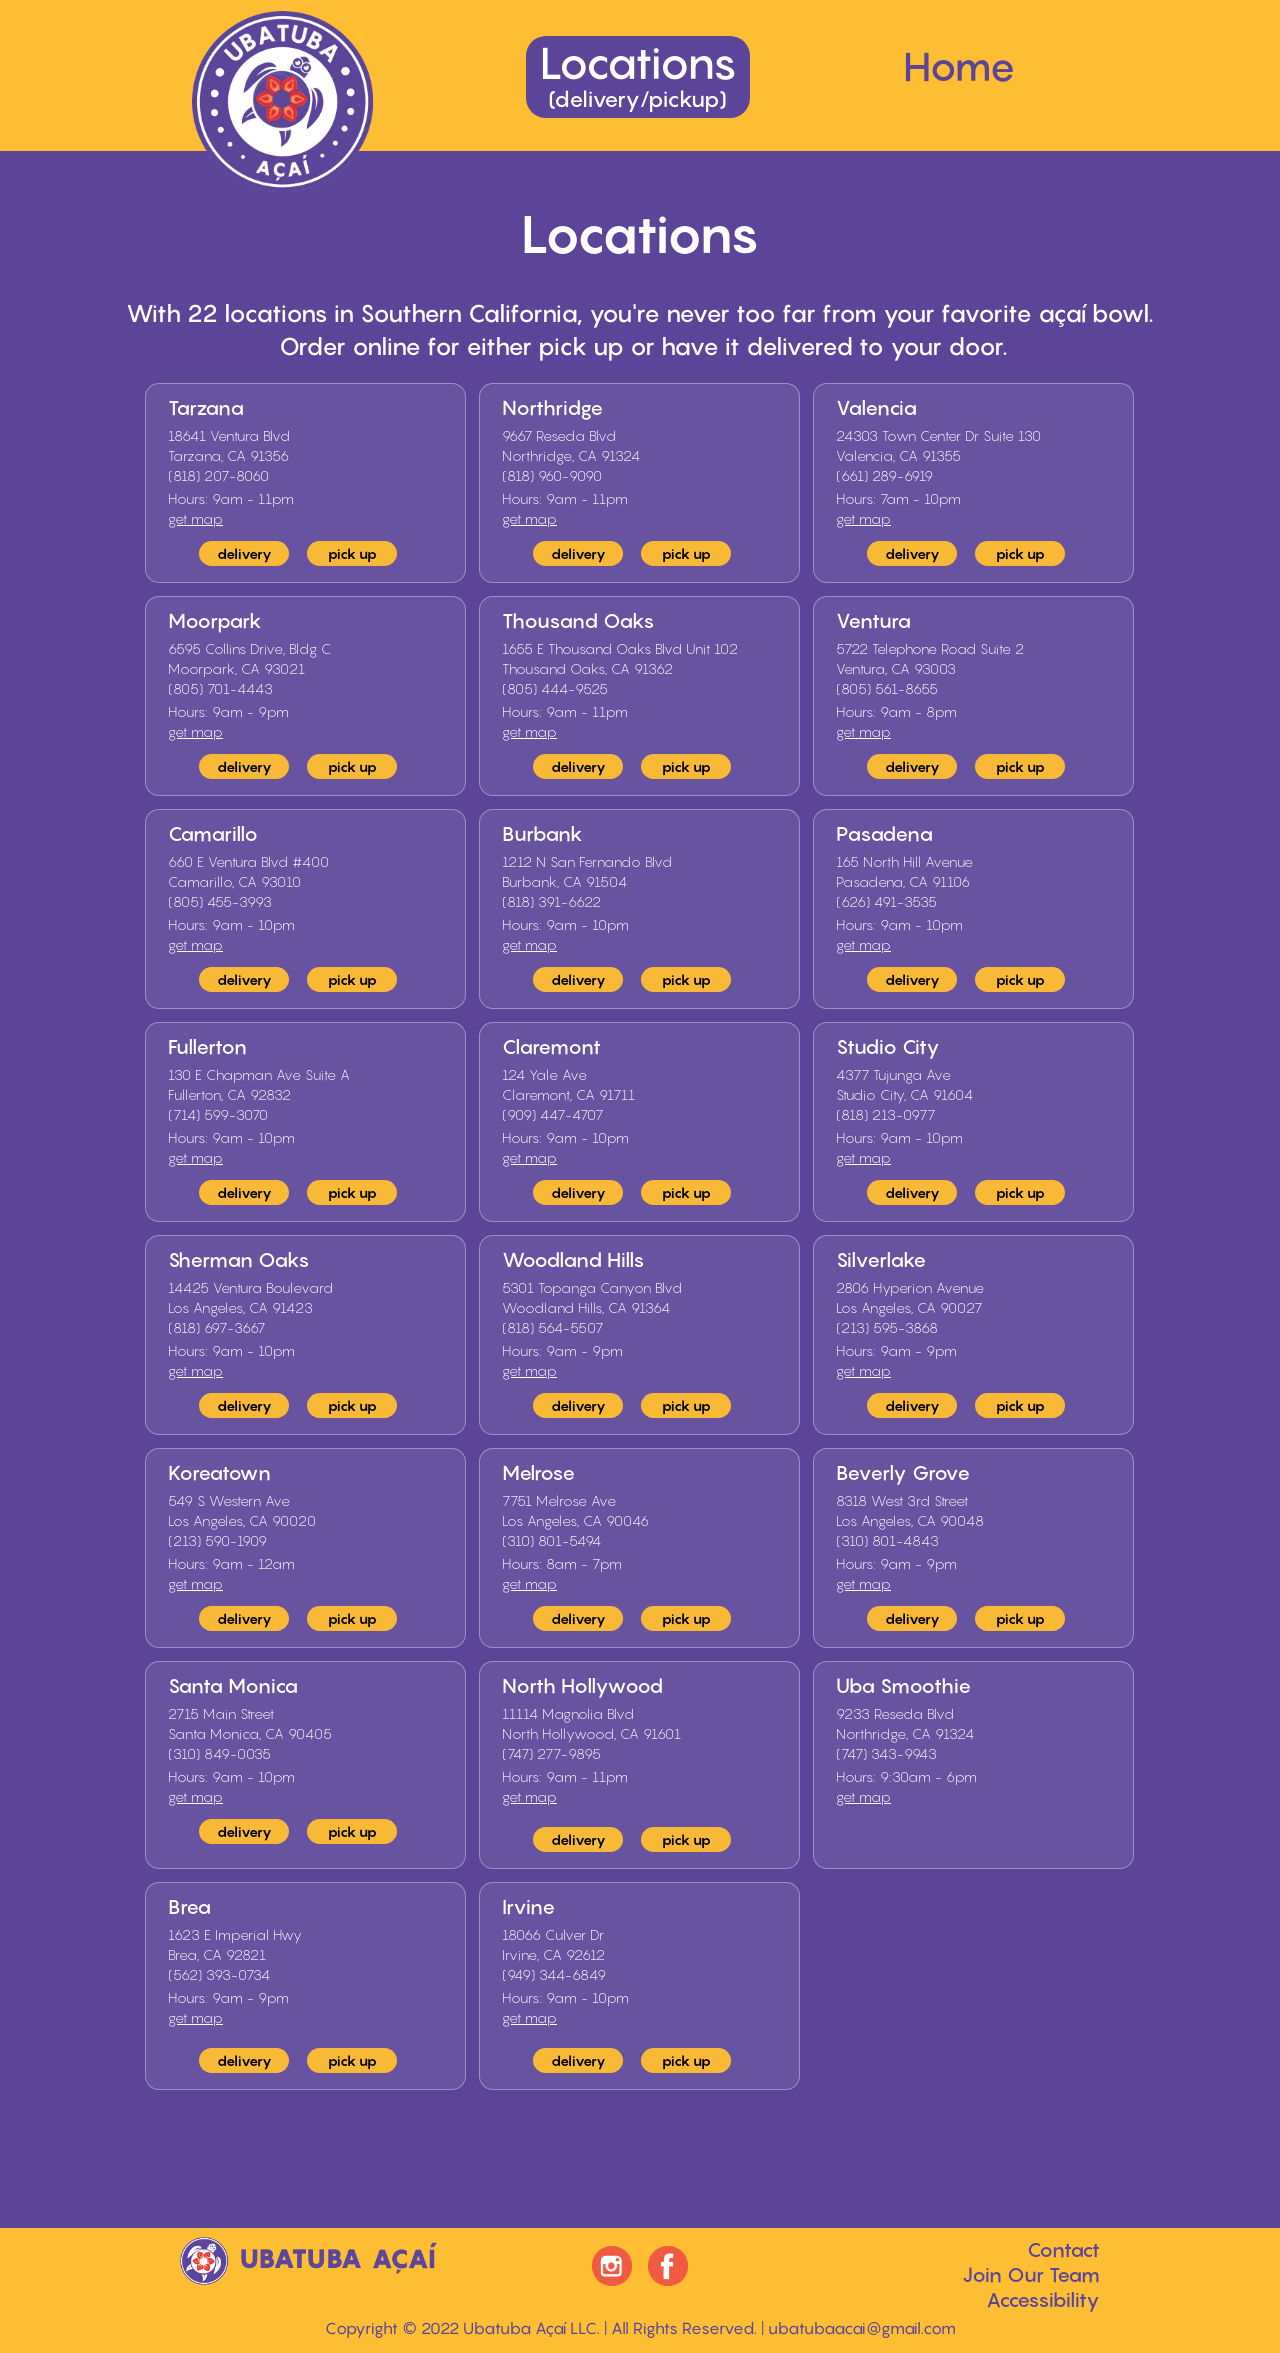  Describe the element at coordinates (887, 1327) in the screenshot. I see `(213) 595-3868` at that location.